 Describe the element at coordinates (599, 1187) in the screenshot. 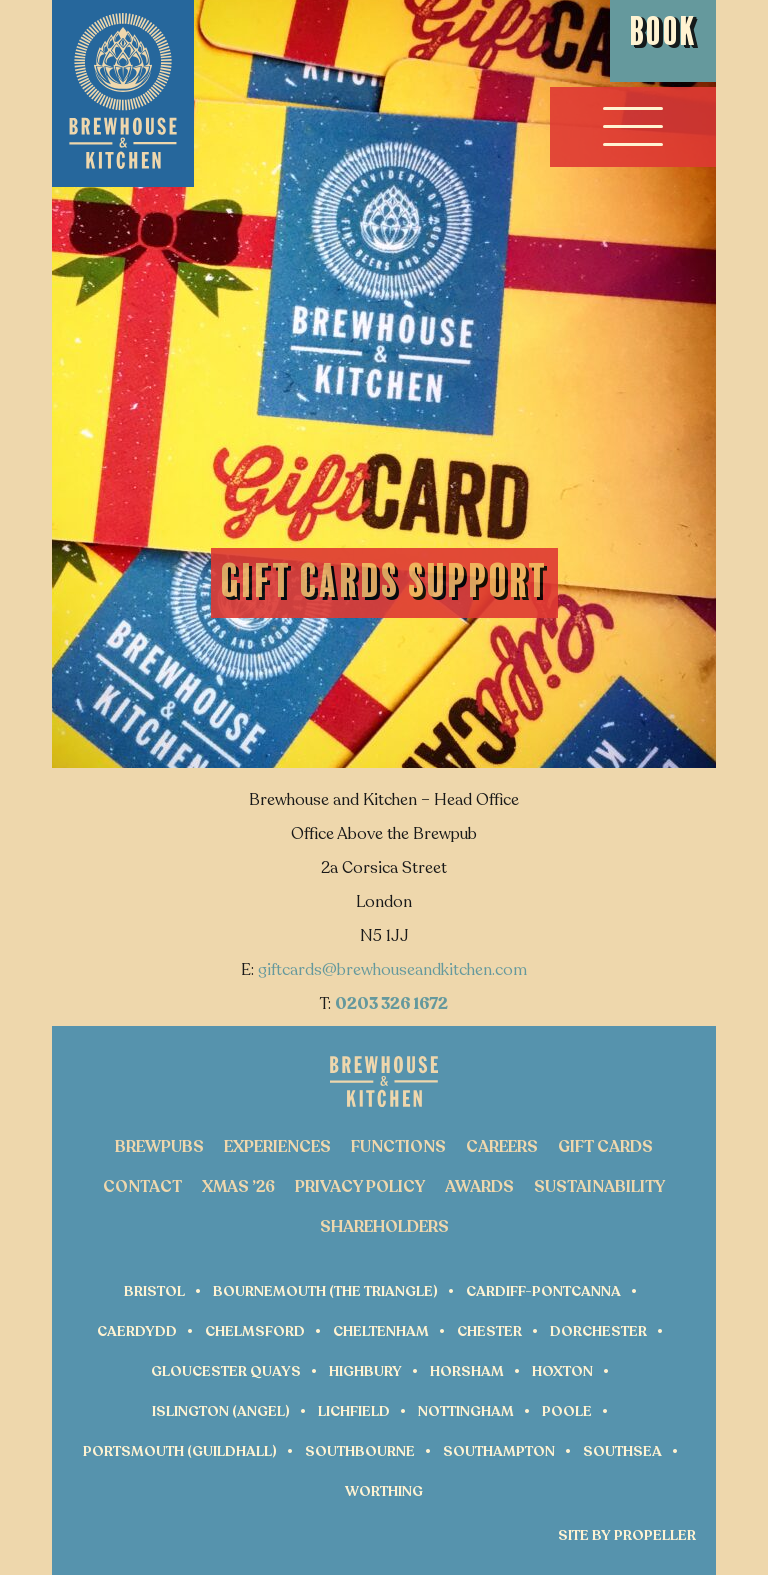

I see `Sustainability` at that location.